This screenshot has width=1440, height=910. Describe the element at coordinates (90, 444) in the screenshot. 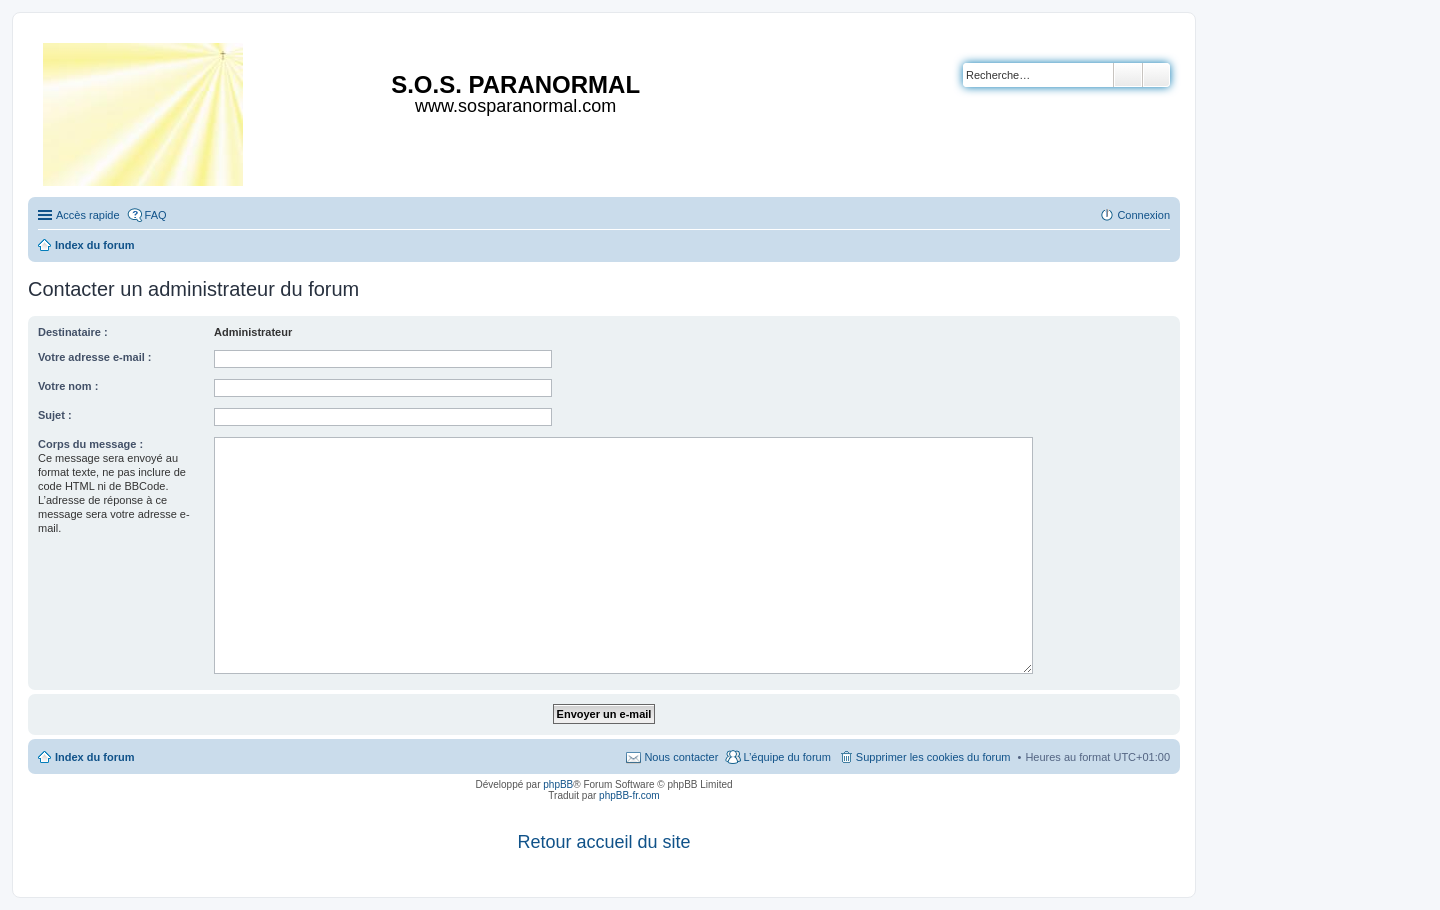

I see `Corps du message :` at that location.